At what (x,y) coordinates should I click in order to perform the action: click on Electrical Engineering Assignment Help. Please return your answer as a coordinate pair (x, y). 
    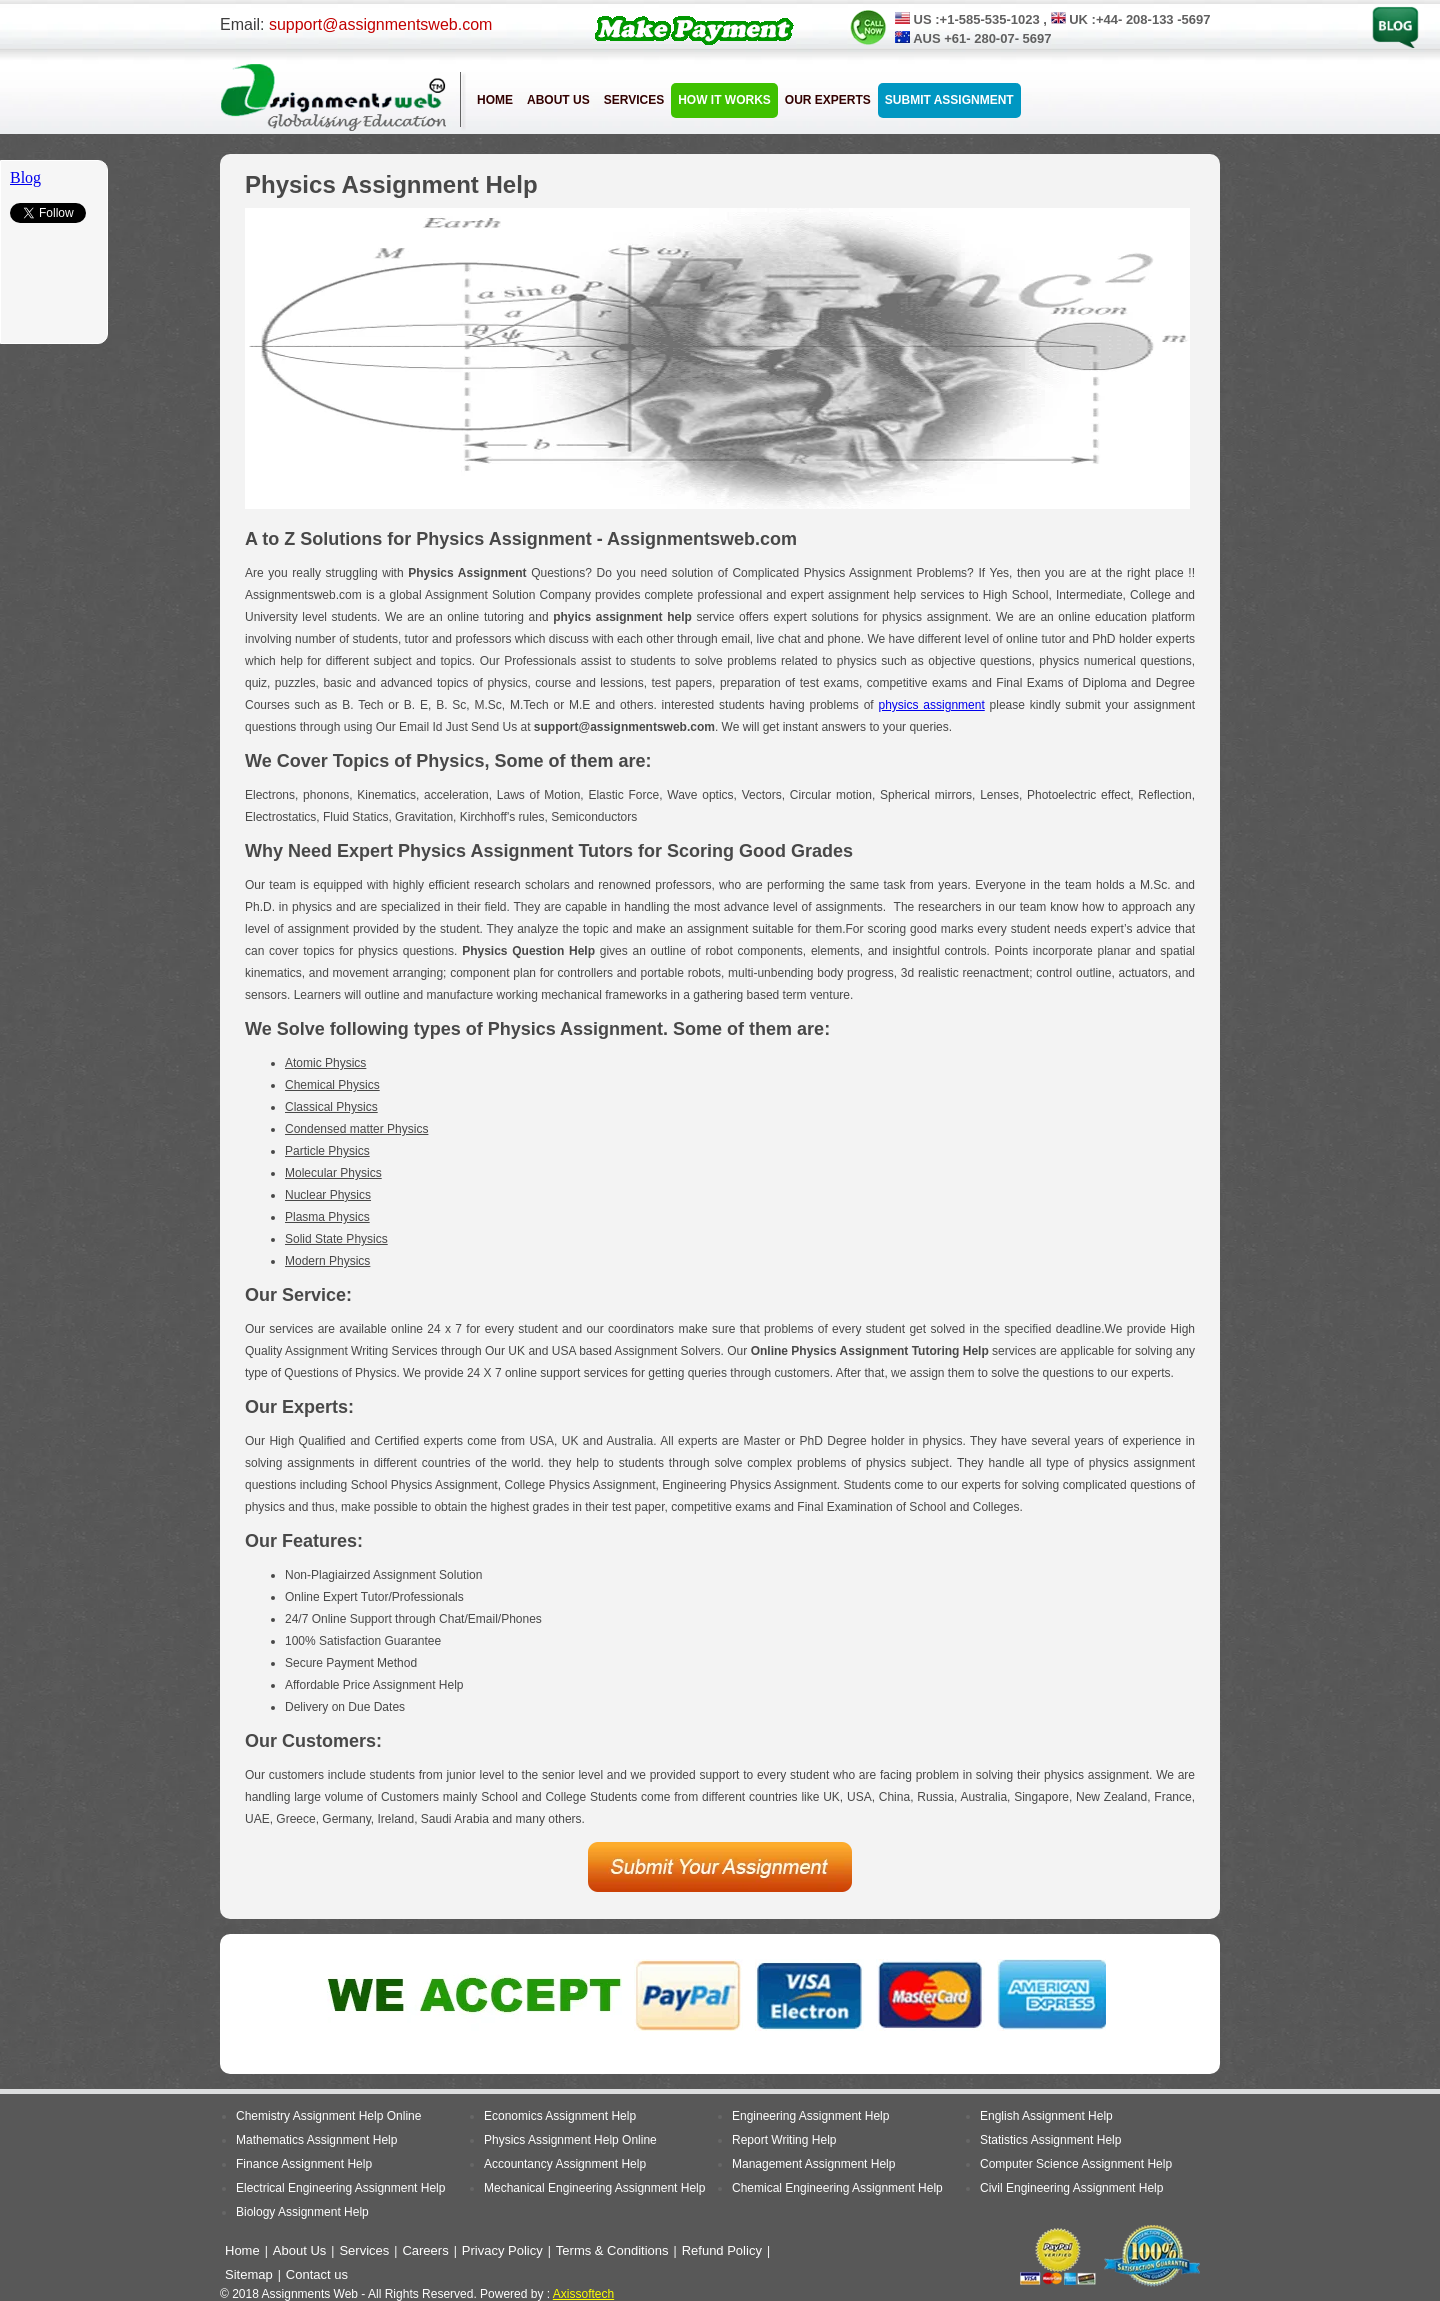
    Looking at the image, I should click on (340, 2188).